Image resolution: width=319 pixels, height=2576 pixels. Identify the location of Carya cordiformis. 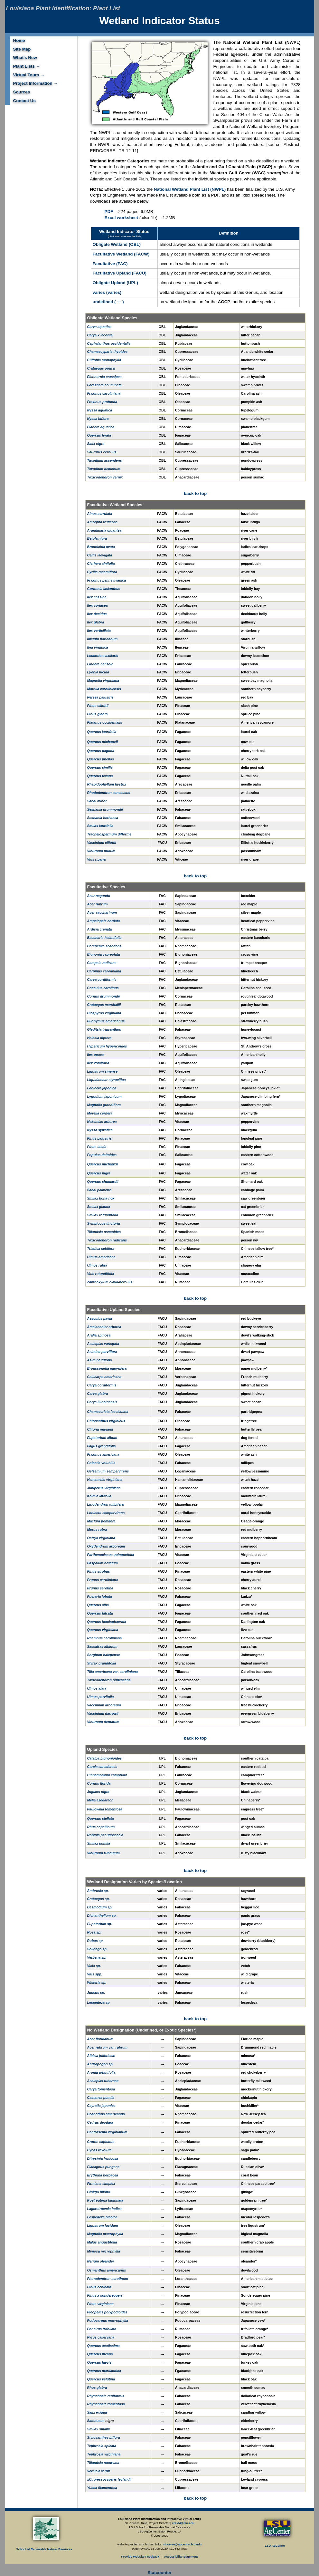
(102, 979).